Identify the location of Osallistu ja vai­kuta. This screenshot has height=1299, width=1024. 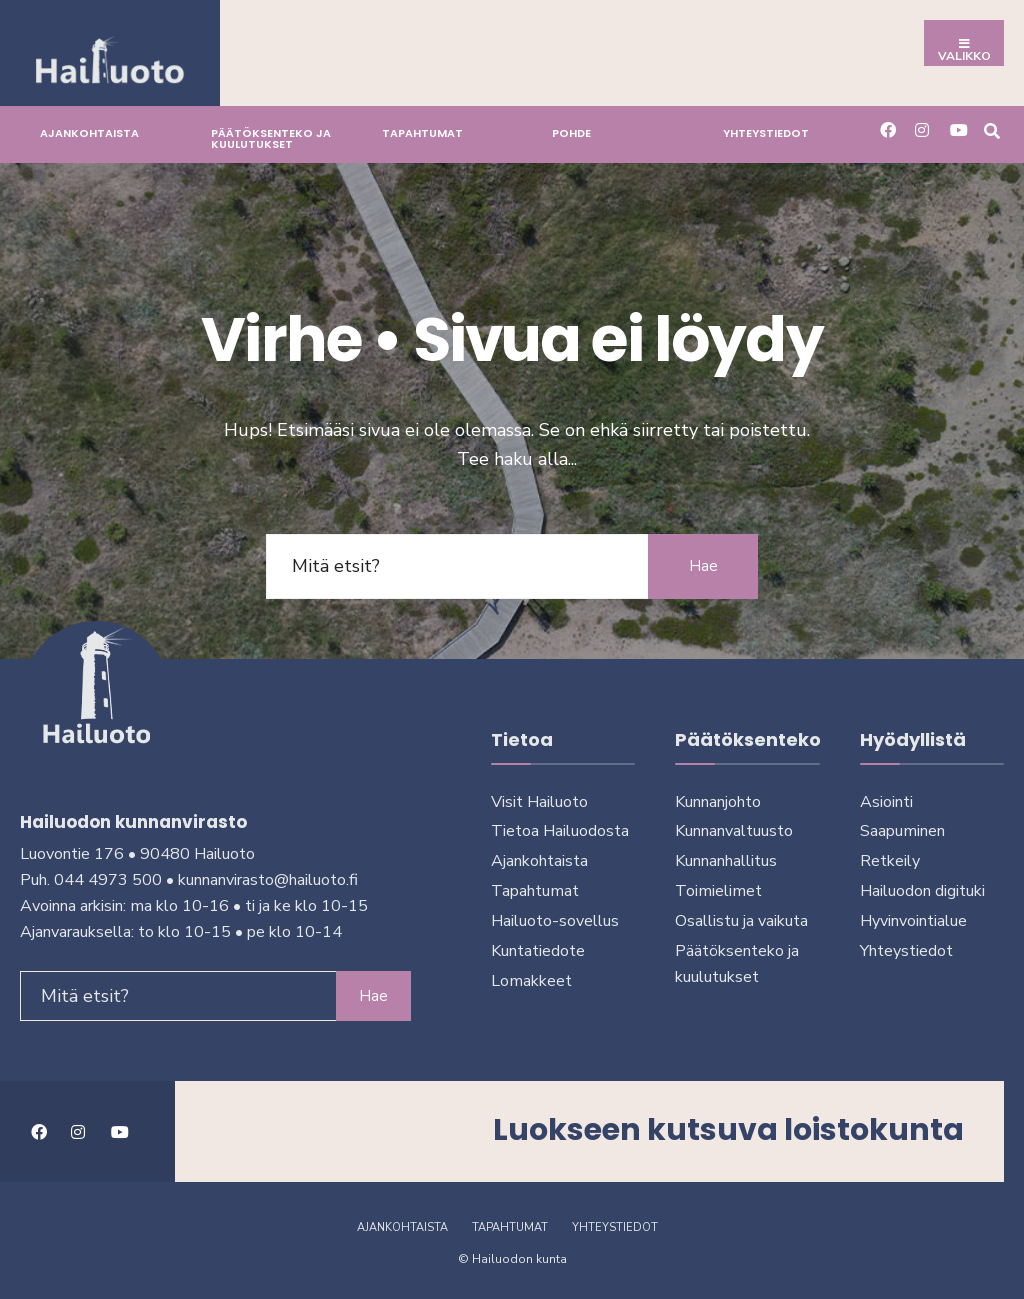
(741, 921).